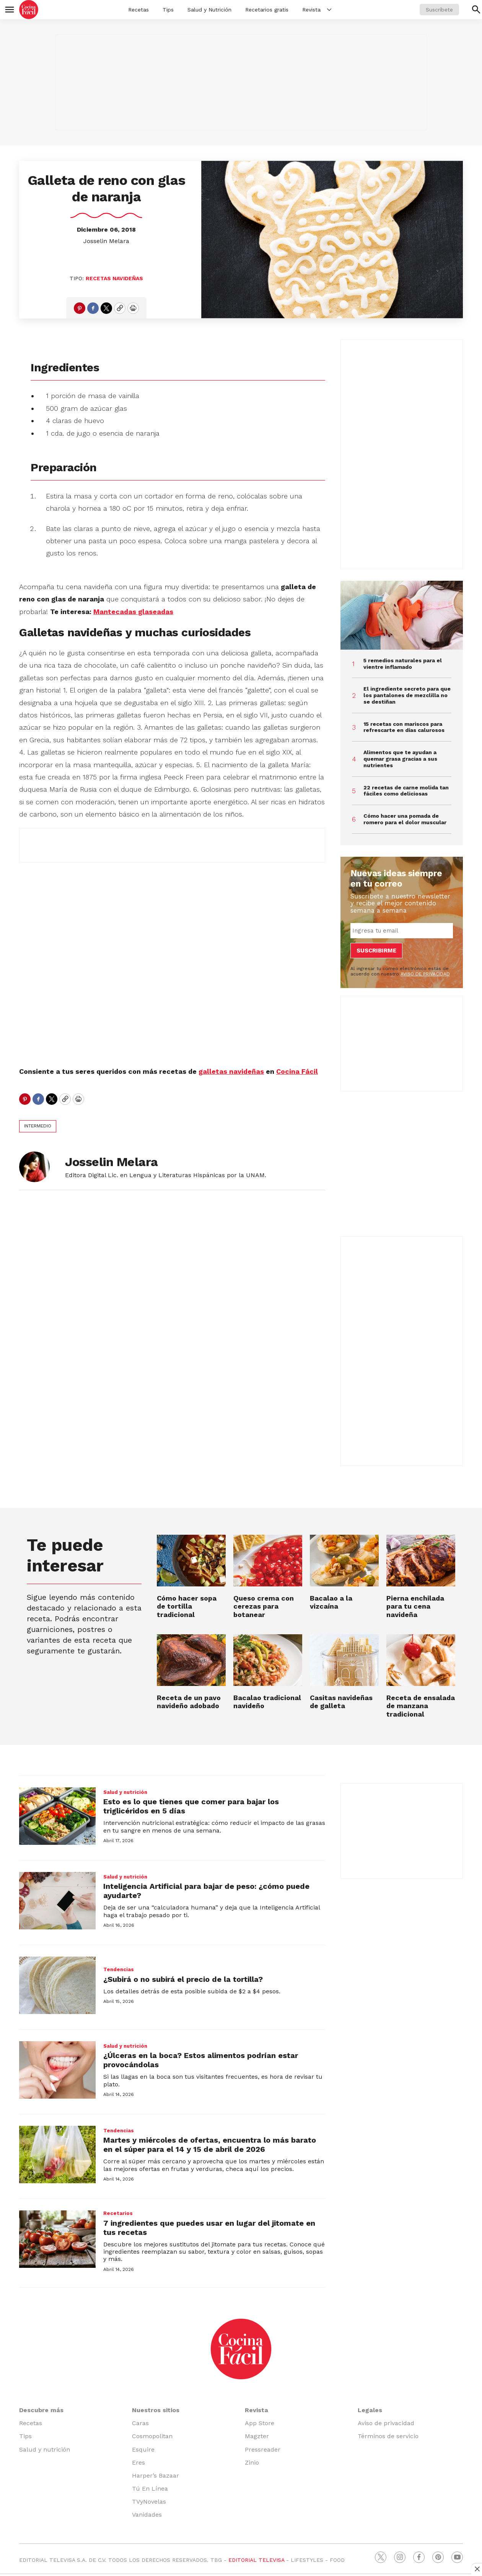 This screenshot has height=2576, width=482. What do you see at coordinates (37, 1126) in the screenshot?
I see `Intermedio` at bounding box center [37, 1126].